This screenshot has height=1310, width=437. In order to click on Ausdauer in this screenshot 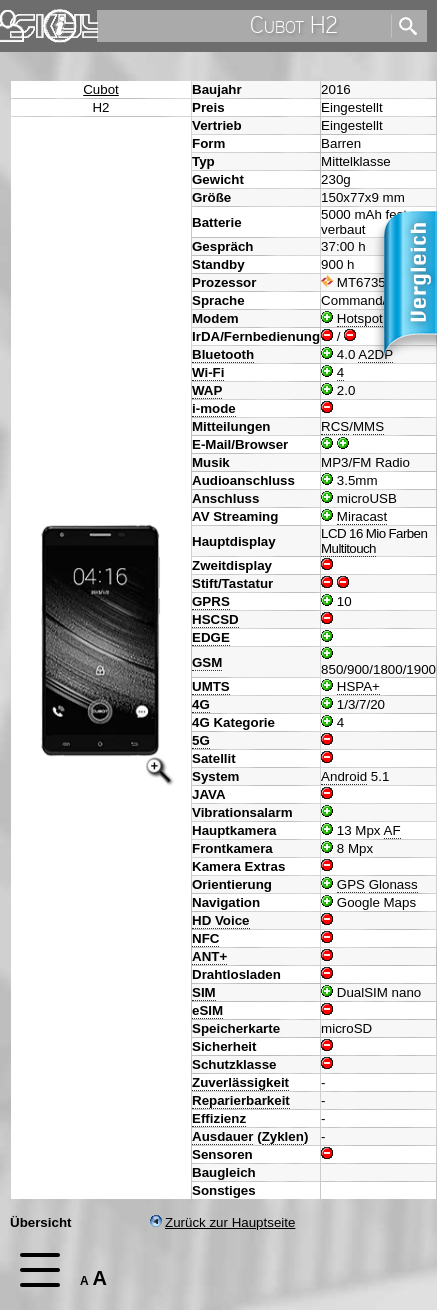, I will do `click(222, 1136)`.